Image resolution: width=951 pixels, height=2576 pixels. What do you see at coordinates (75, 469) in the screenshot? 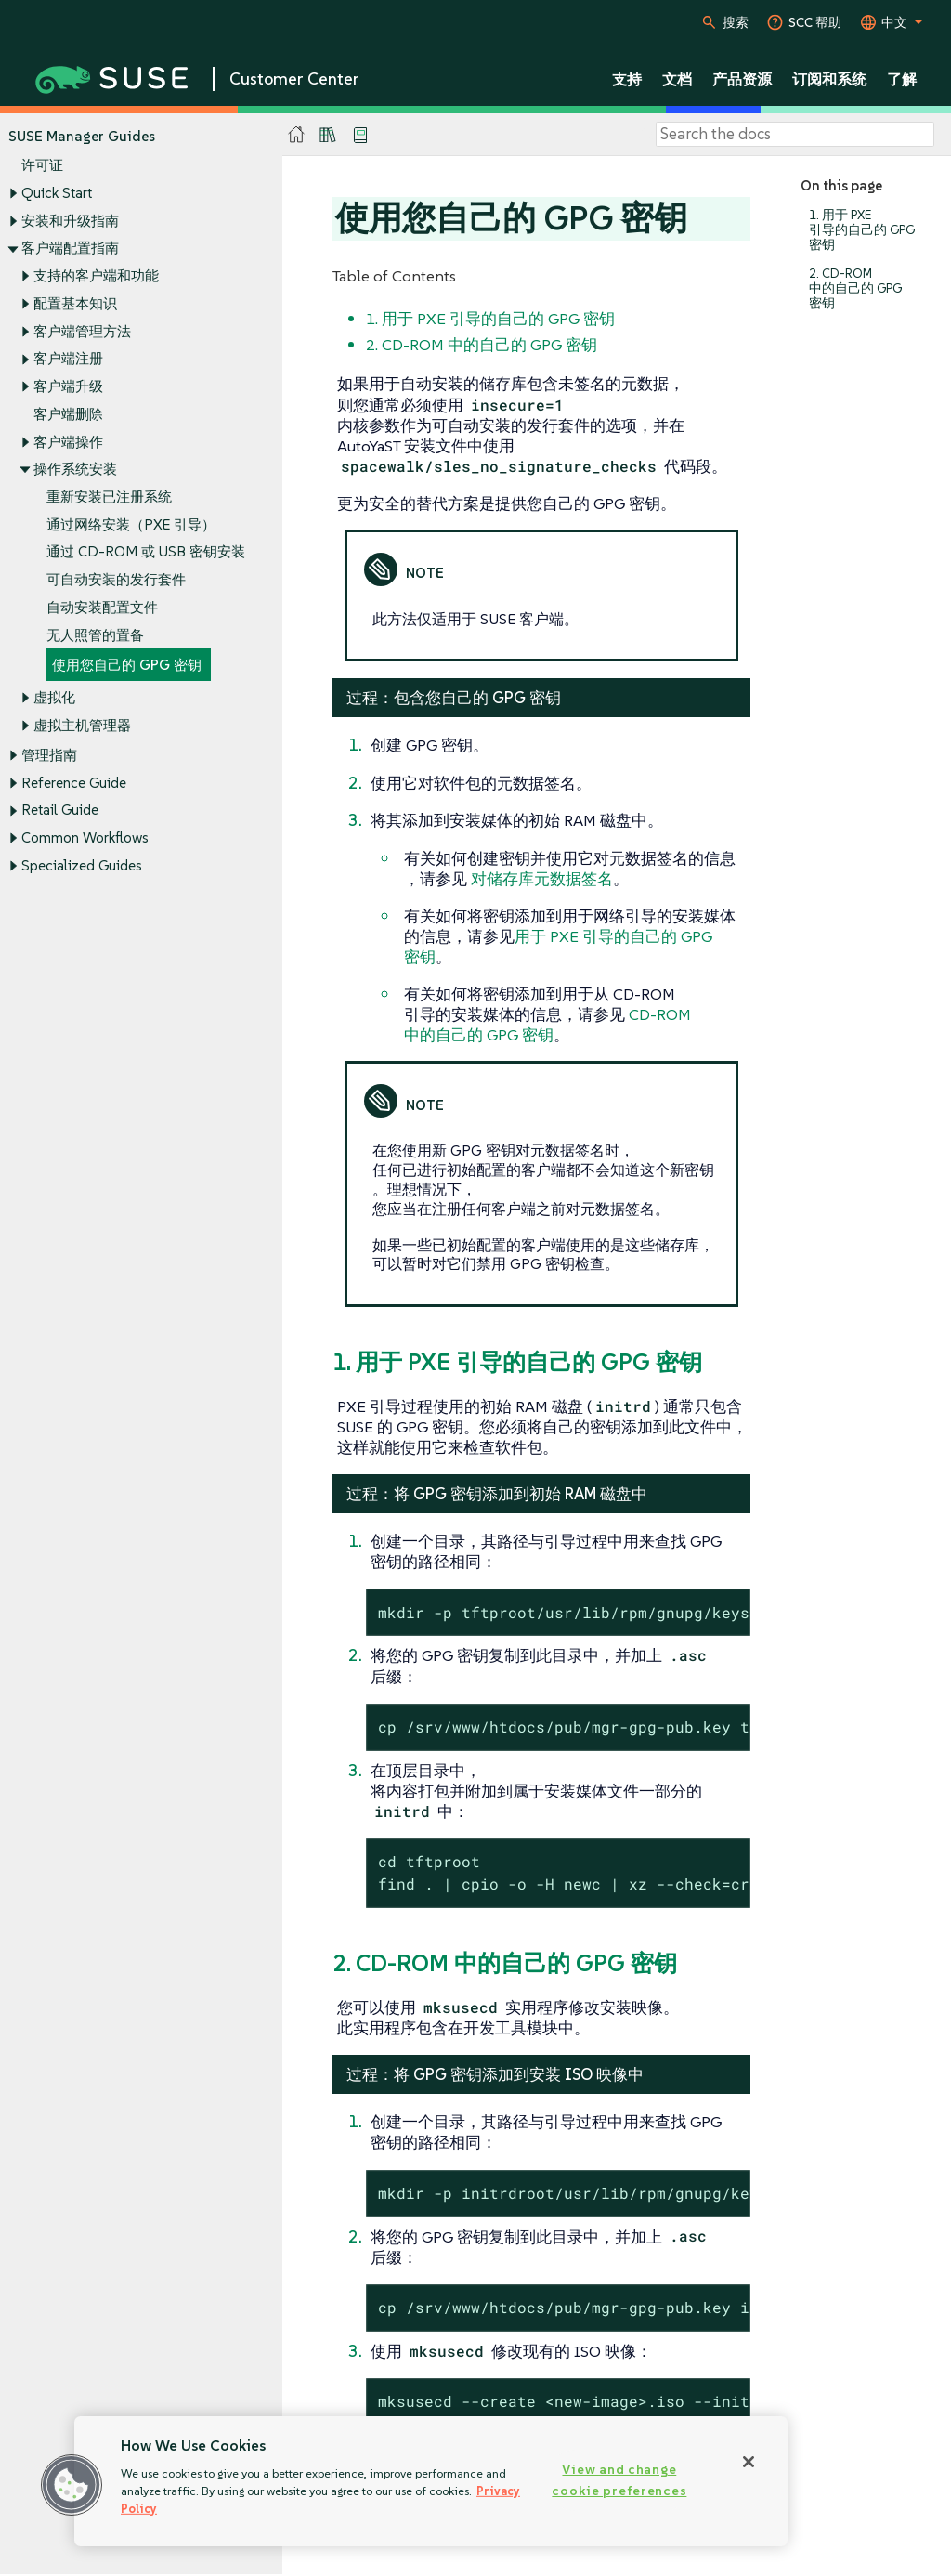
I see `操作系统安装` at bounding box center [75, 469].